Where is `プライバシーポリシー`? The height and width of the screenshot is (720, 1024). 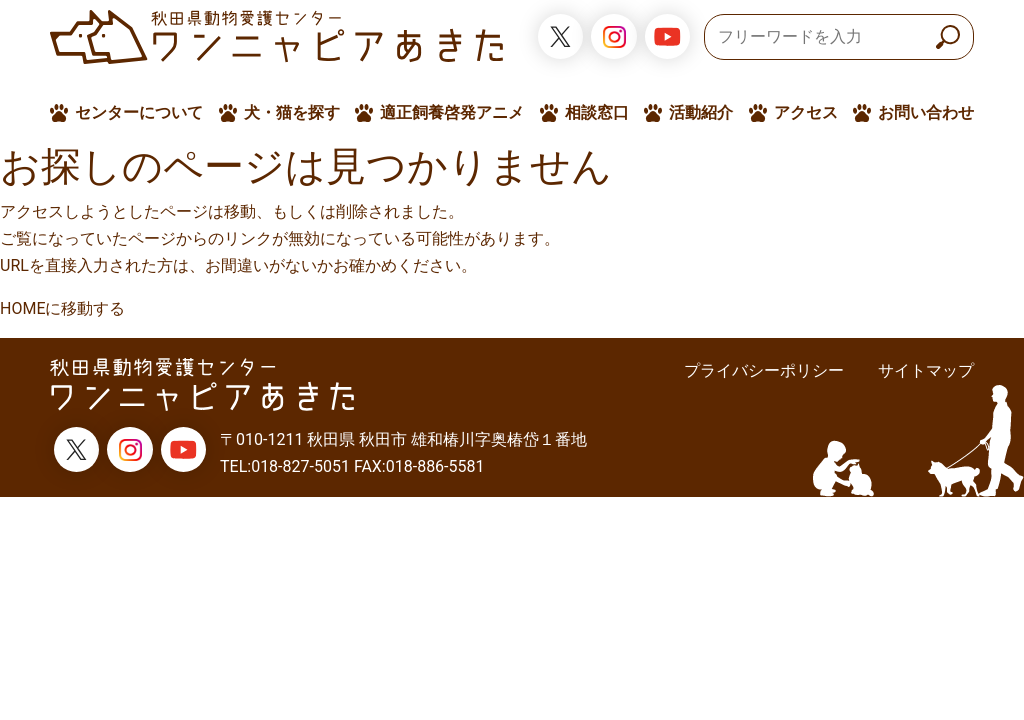
プライバシーポリシー is located at coordinates (764, 370).